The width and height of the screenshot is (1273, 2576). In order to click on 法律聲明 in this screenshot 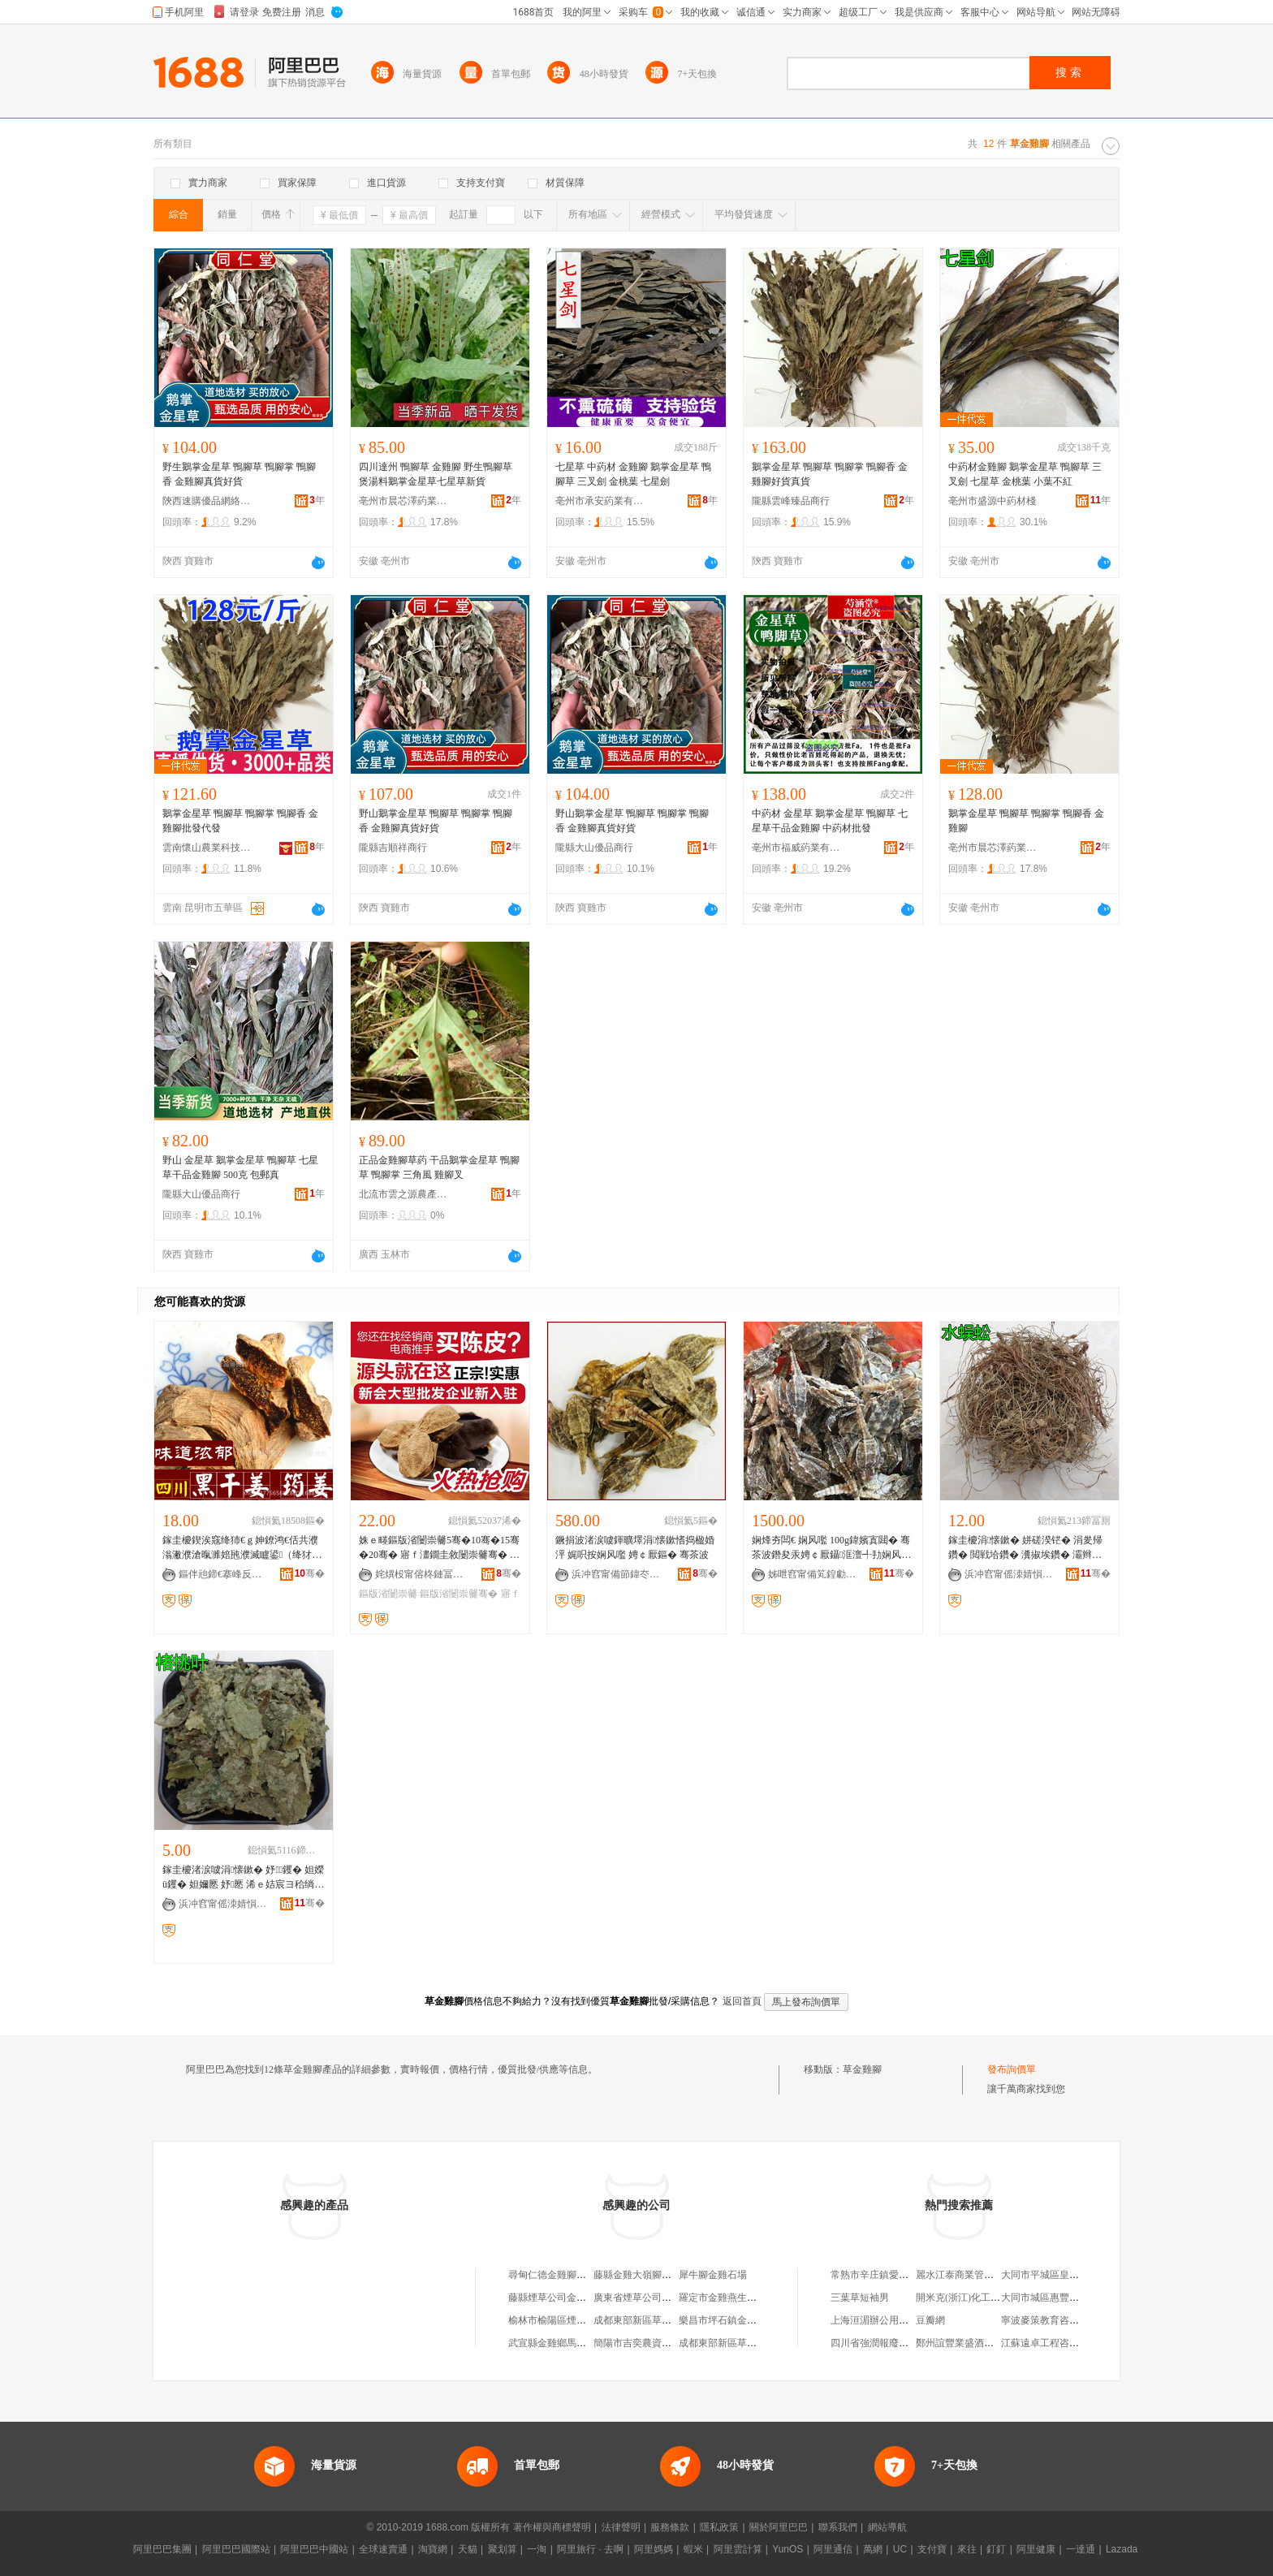, I will do `click(621, 2527)`.